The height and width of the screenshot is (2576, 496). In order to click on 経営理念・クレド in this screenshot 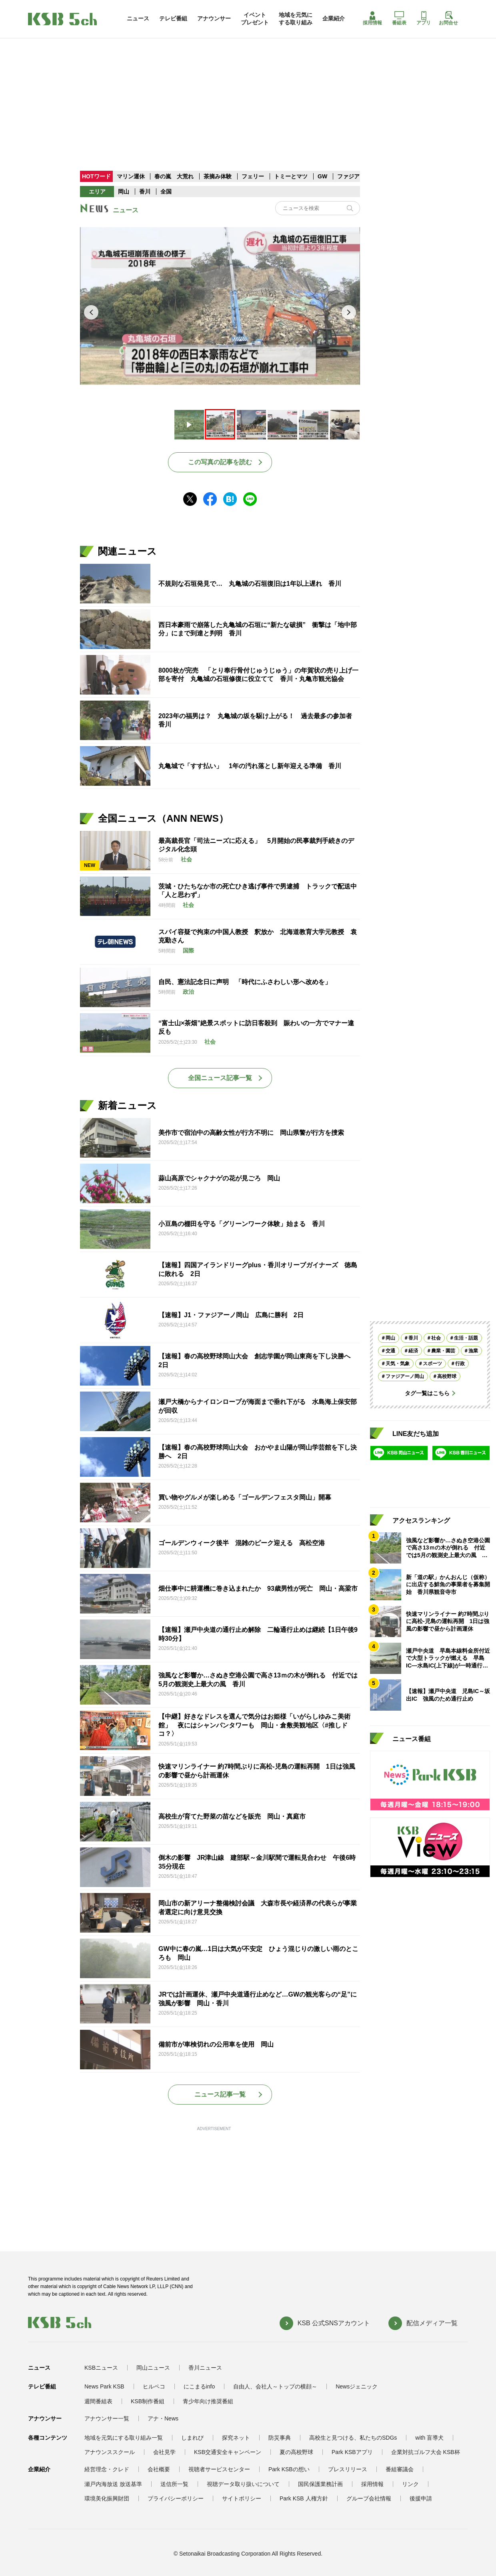, I will do `click(106, 2469)`.